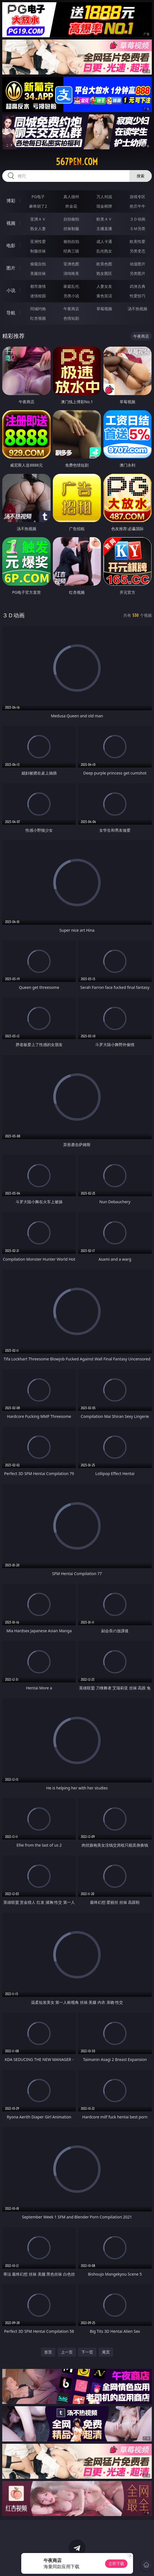 The image size is (154, 2576). I want to click on 欧美ＡＶ, so click(104, 219).